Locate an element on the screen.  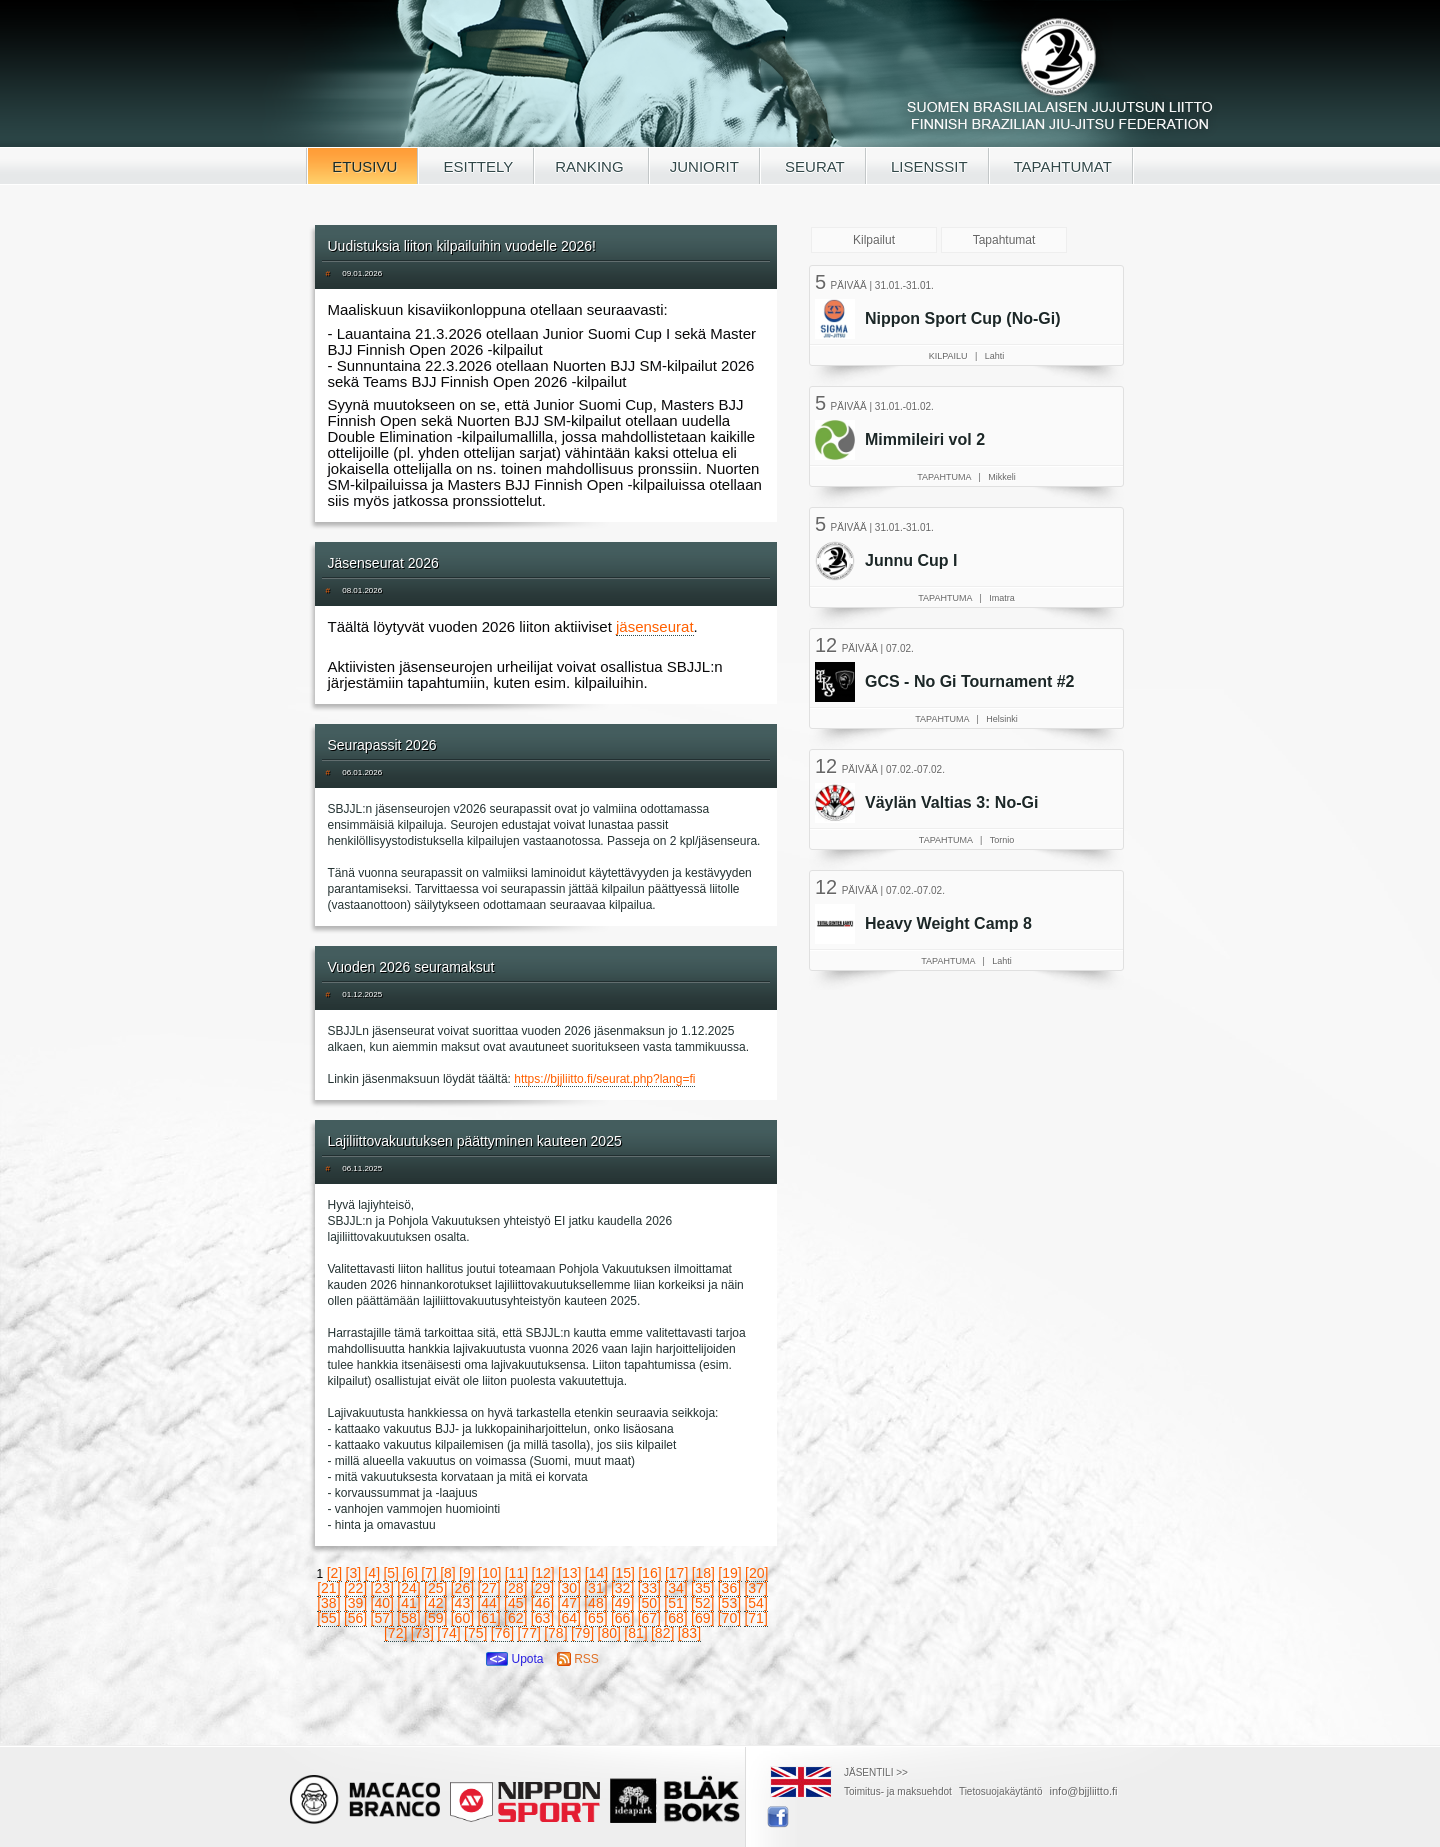
[39] is located at coordinates (355, 1603).